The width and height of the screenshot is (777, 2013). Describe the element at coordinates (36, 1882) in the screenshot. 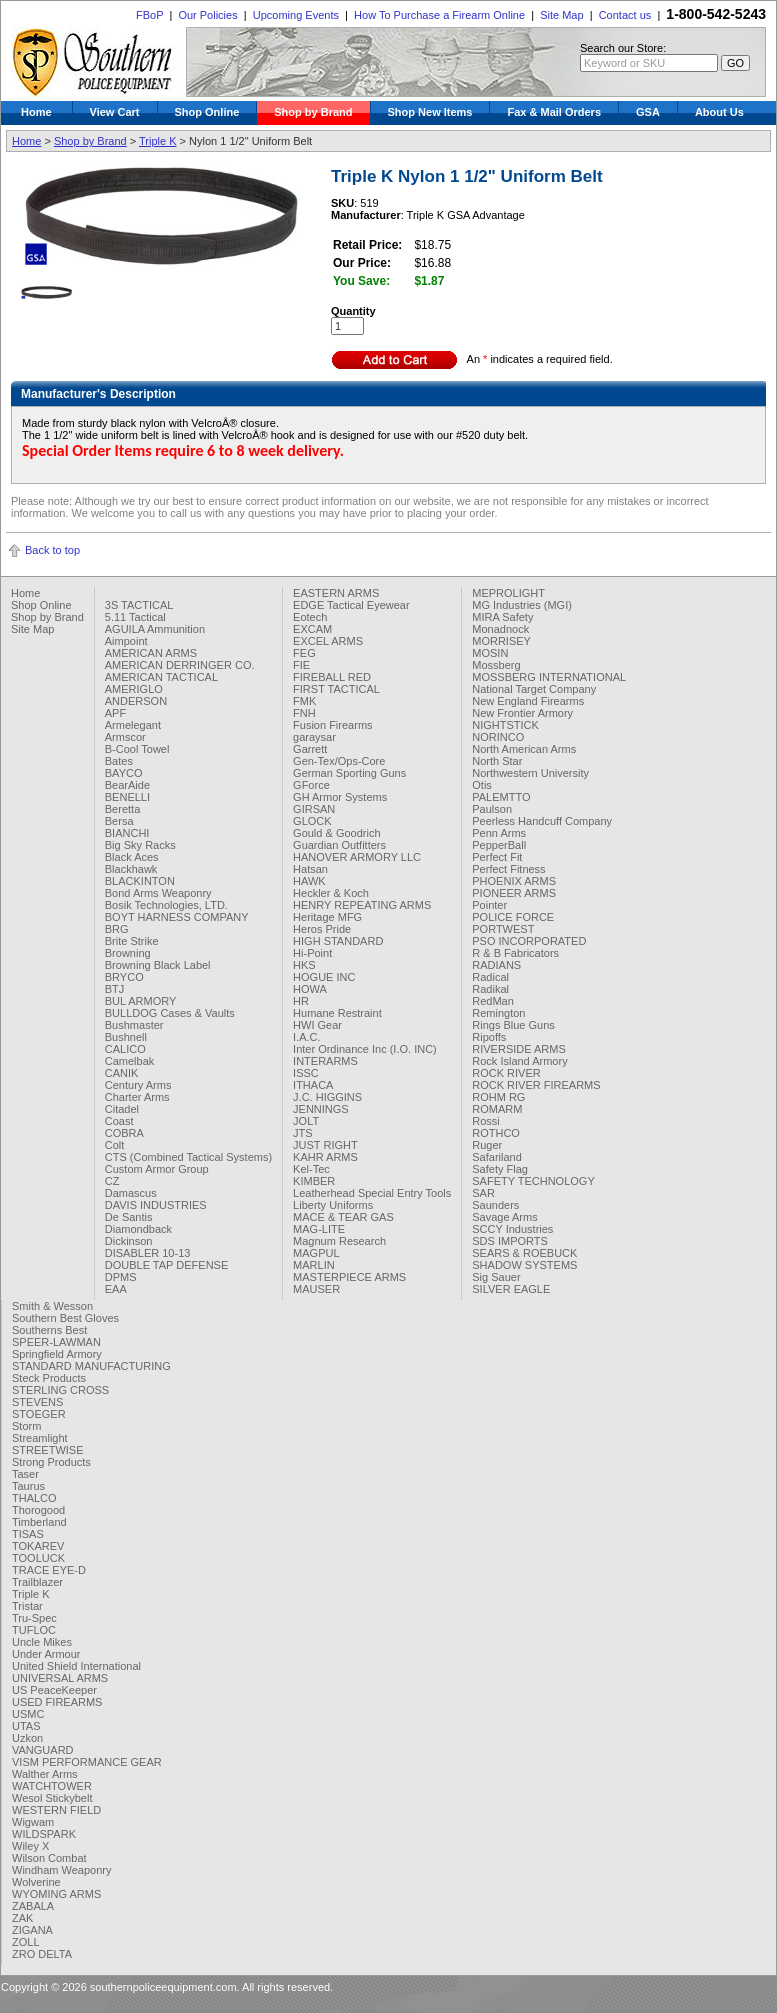

I see `Wolverine` at that location.